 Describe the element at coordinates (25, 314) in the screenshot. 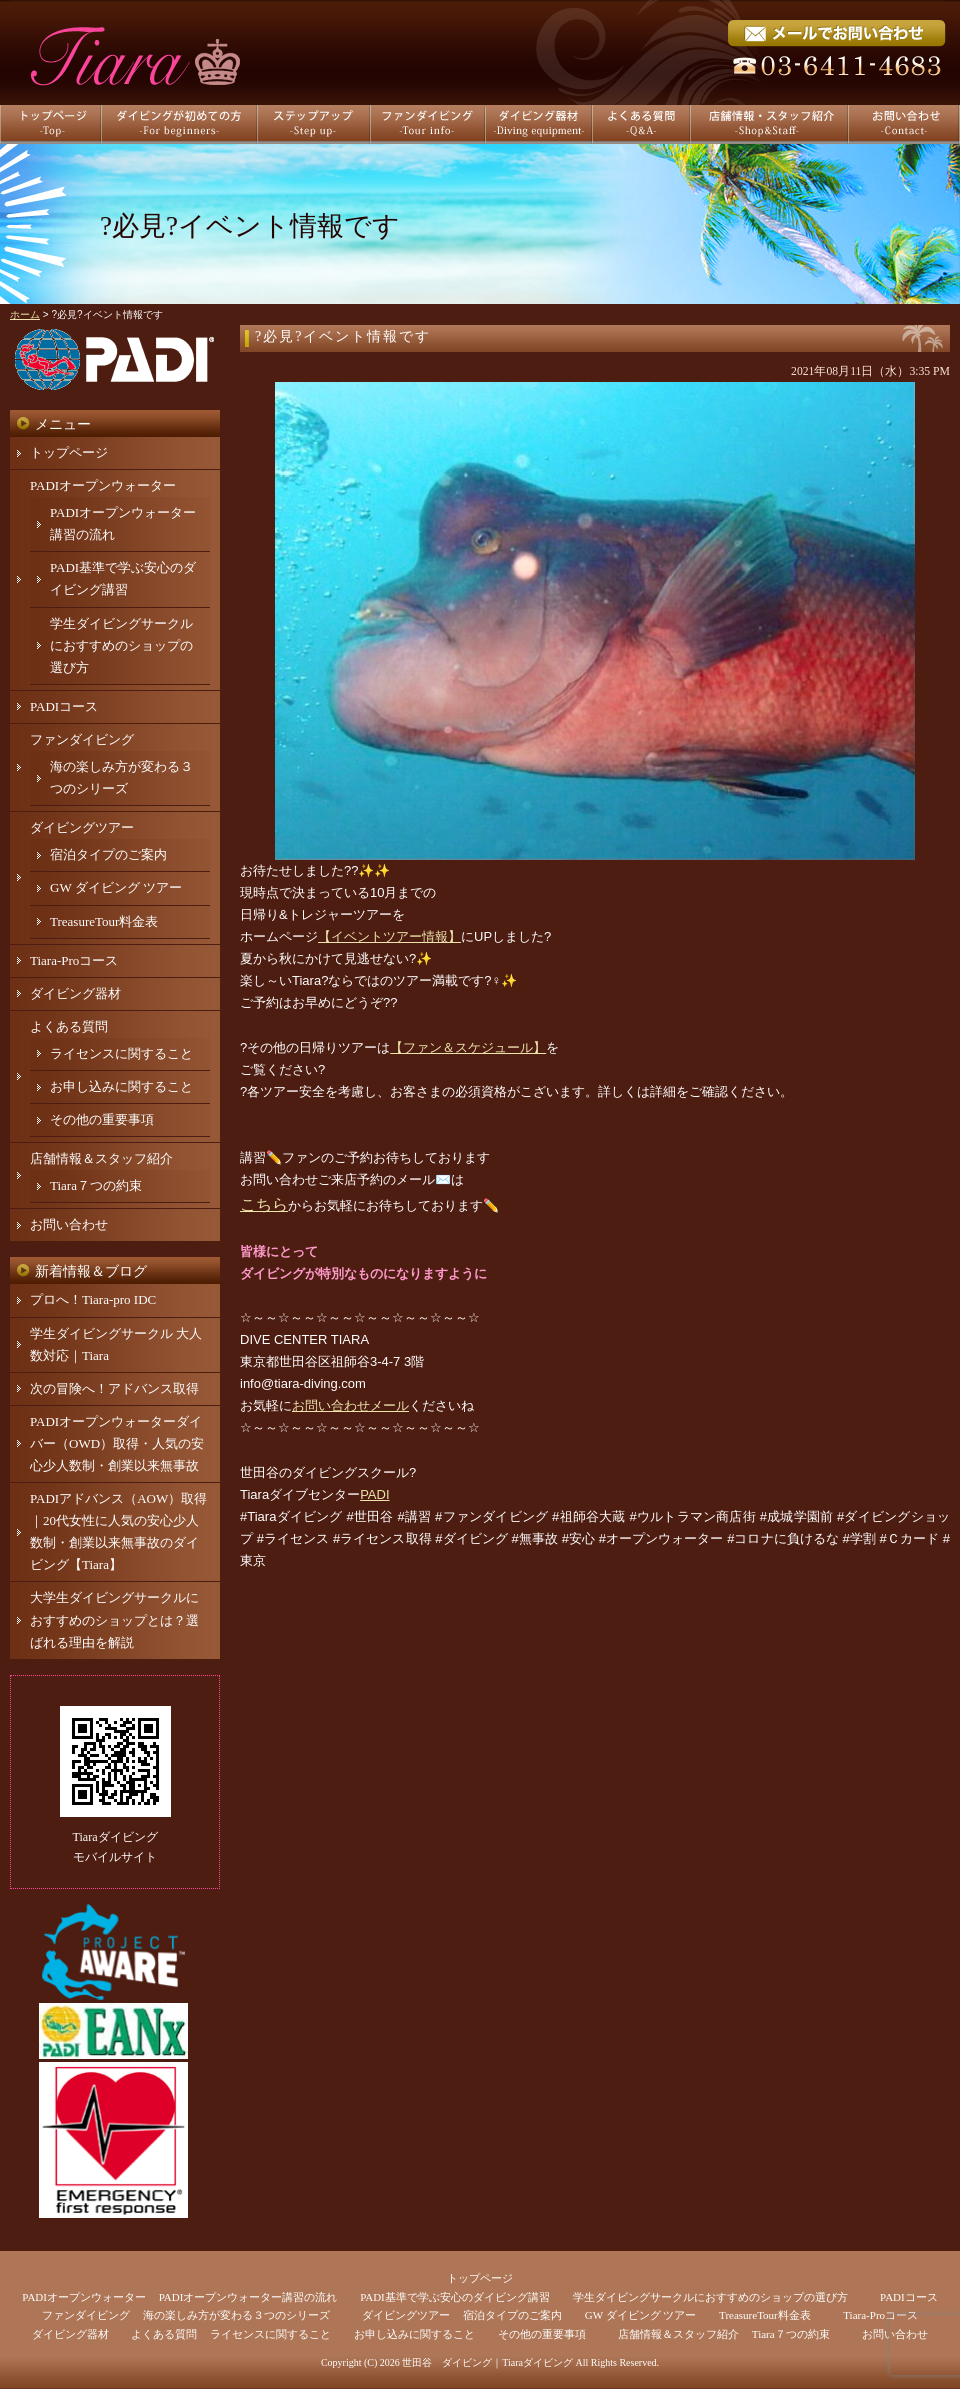

I see `ホーム` at that location.